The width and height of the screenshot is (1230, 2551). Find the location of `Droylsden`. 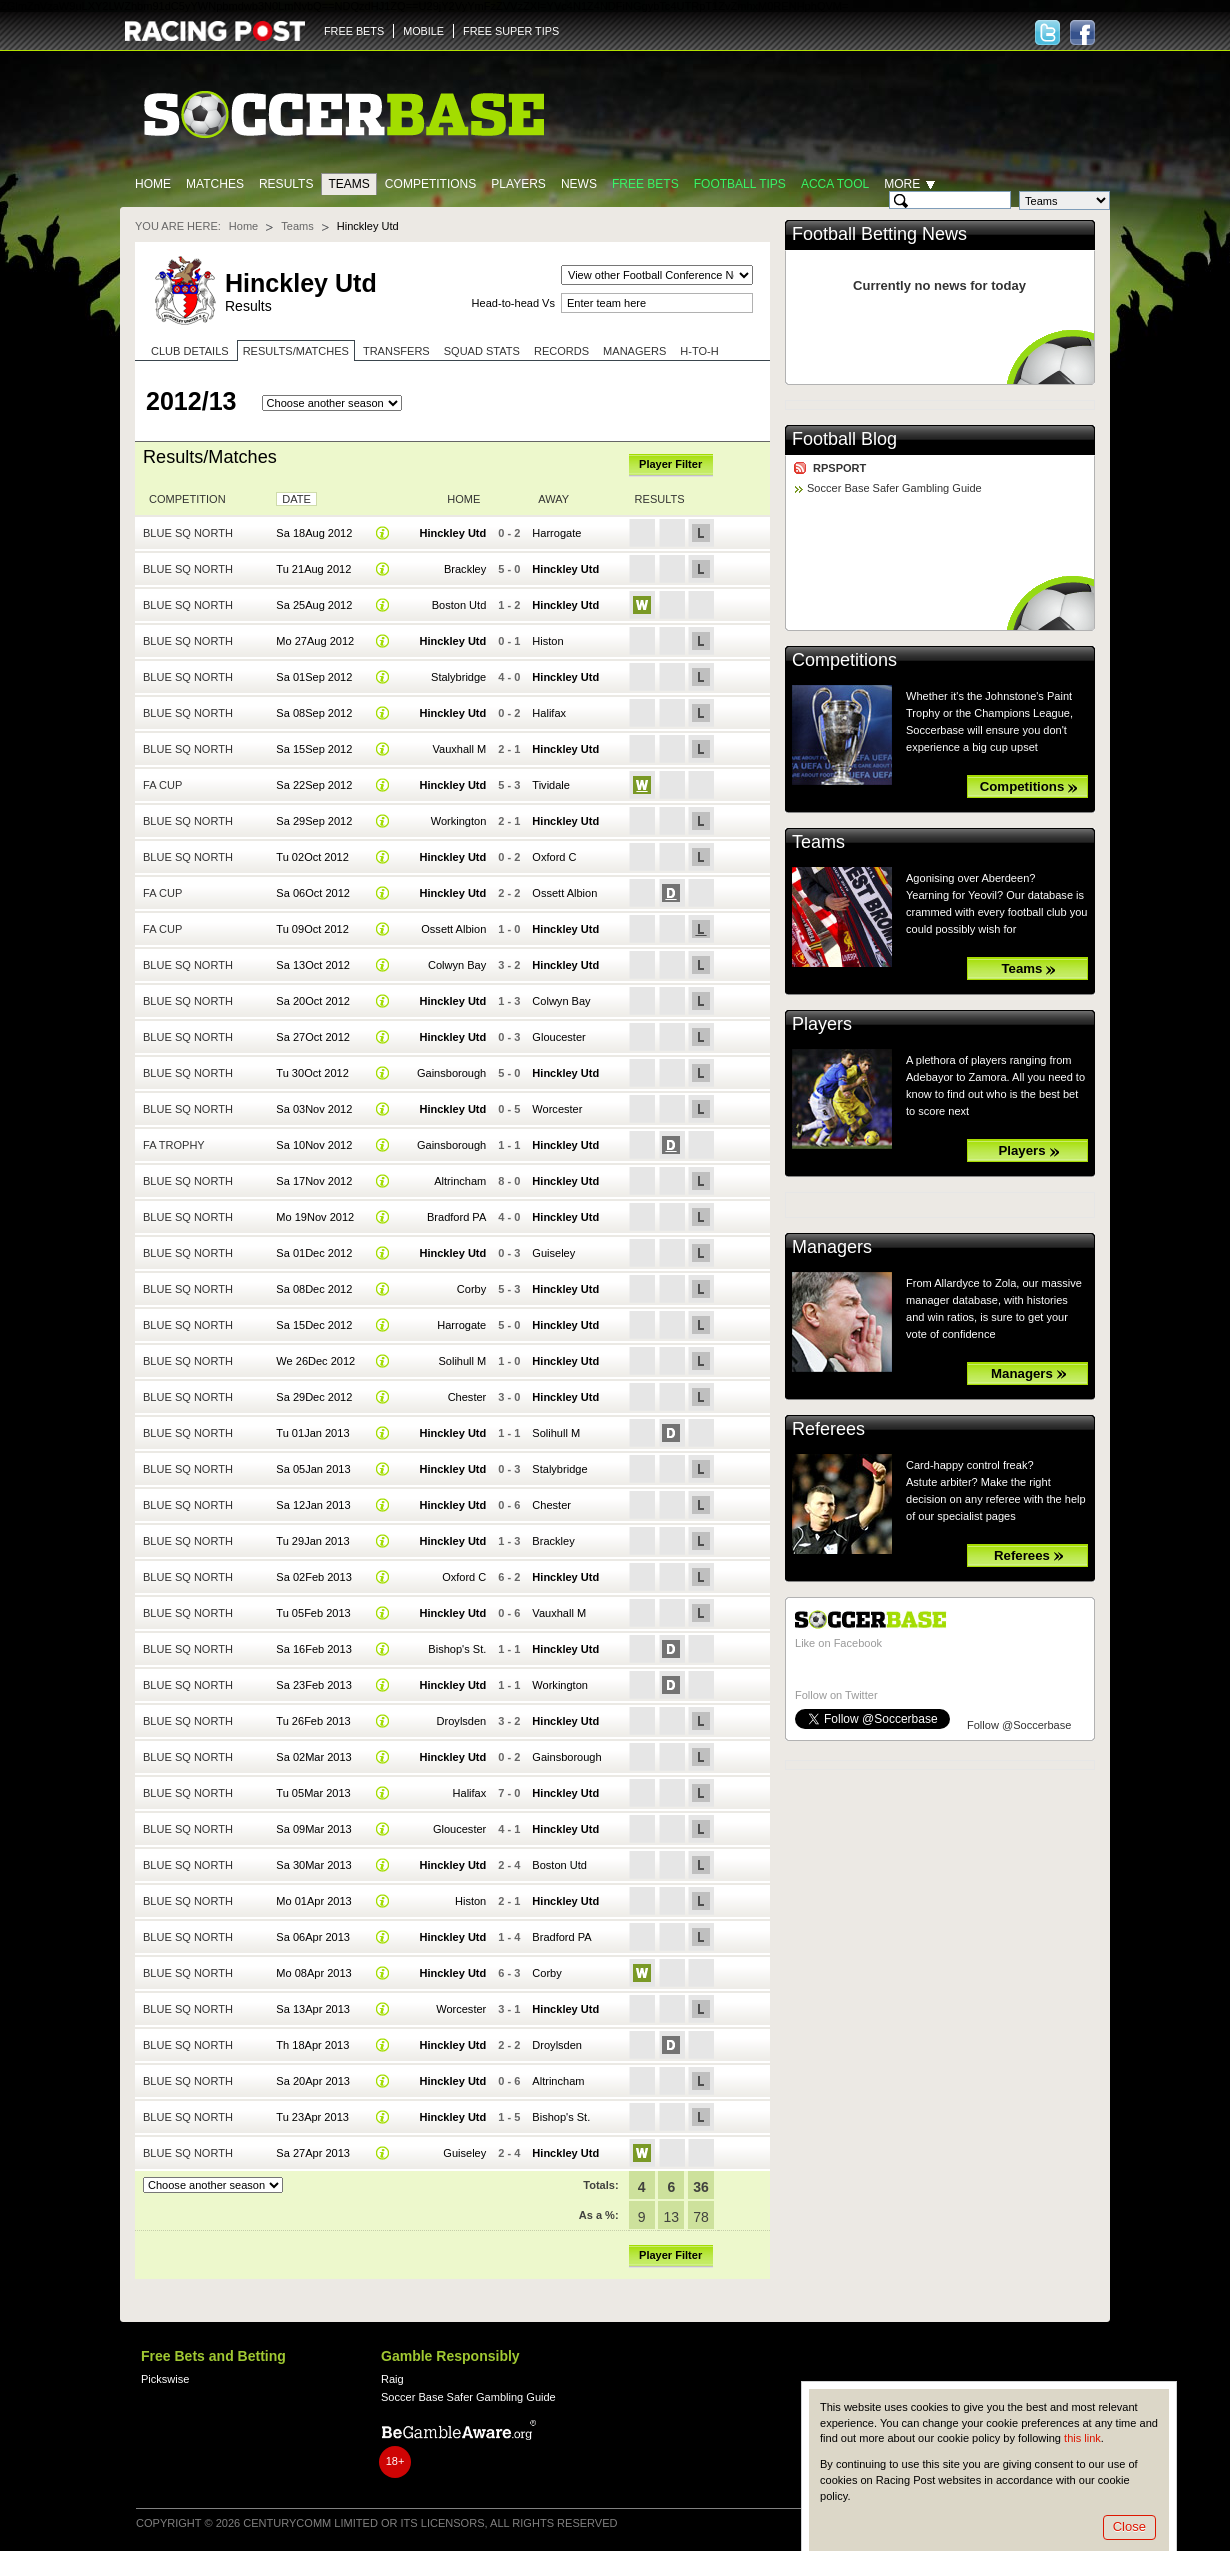

Droylsden is located at coordinates (462, 1721).